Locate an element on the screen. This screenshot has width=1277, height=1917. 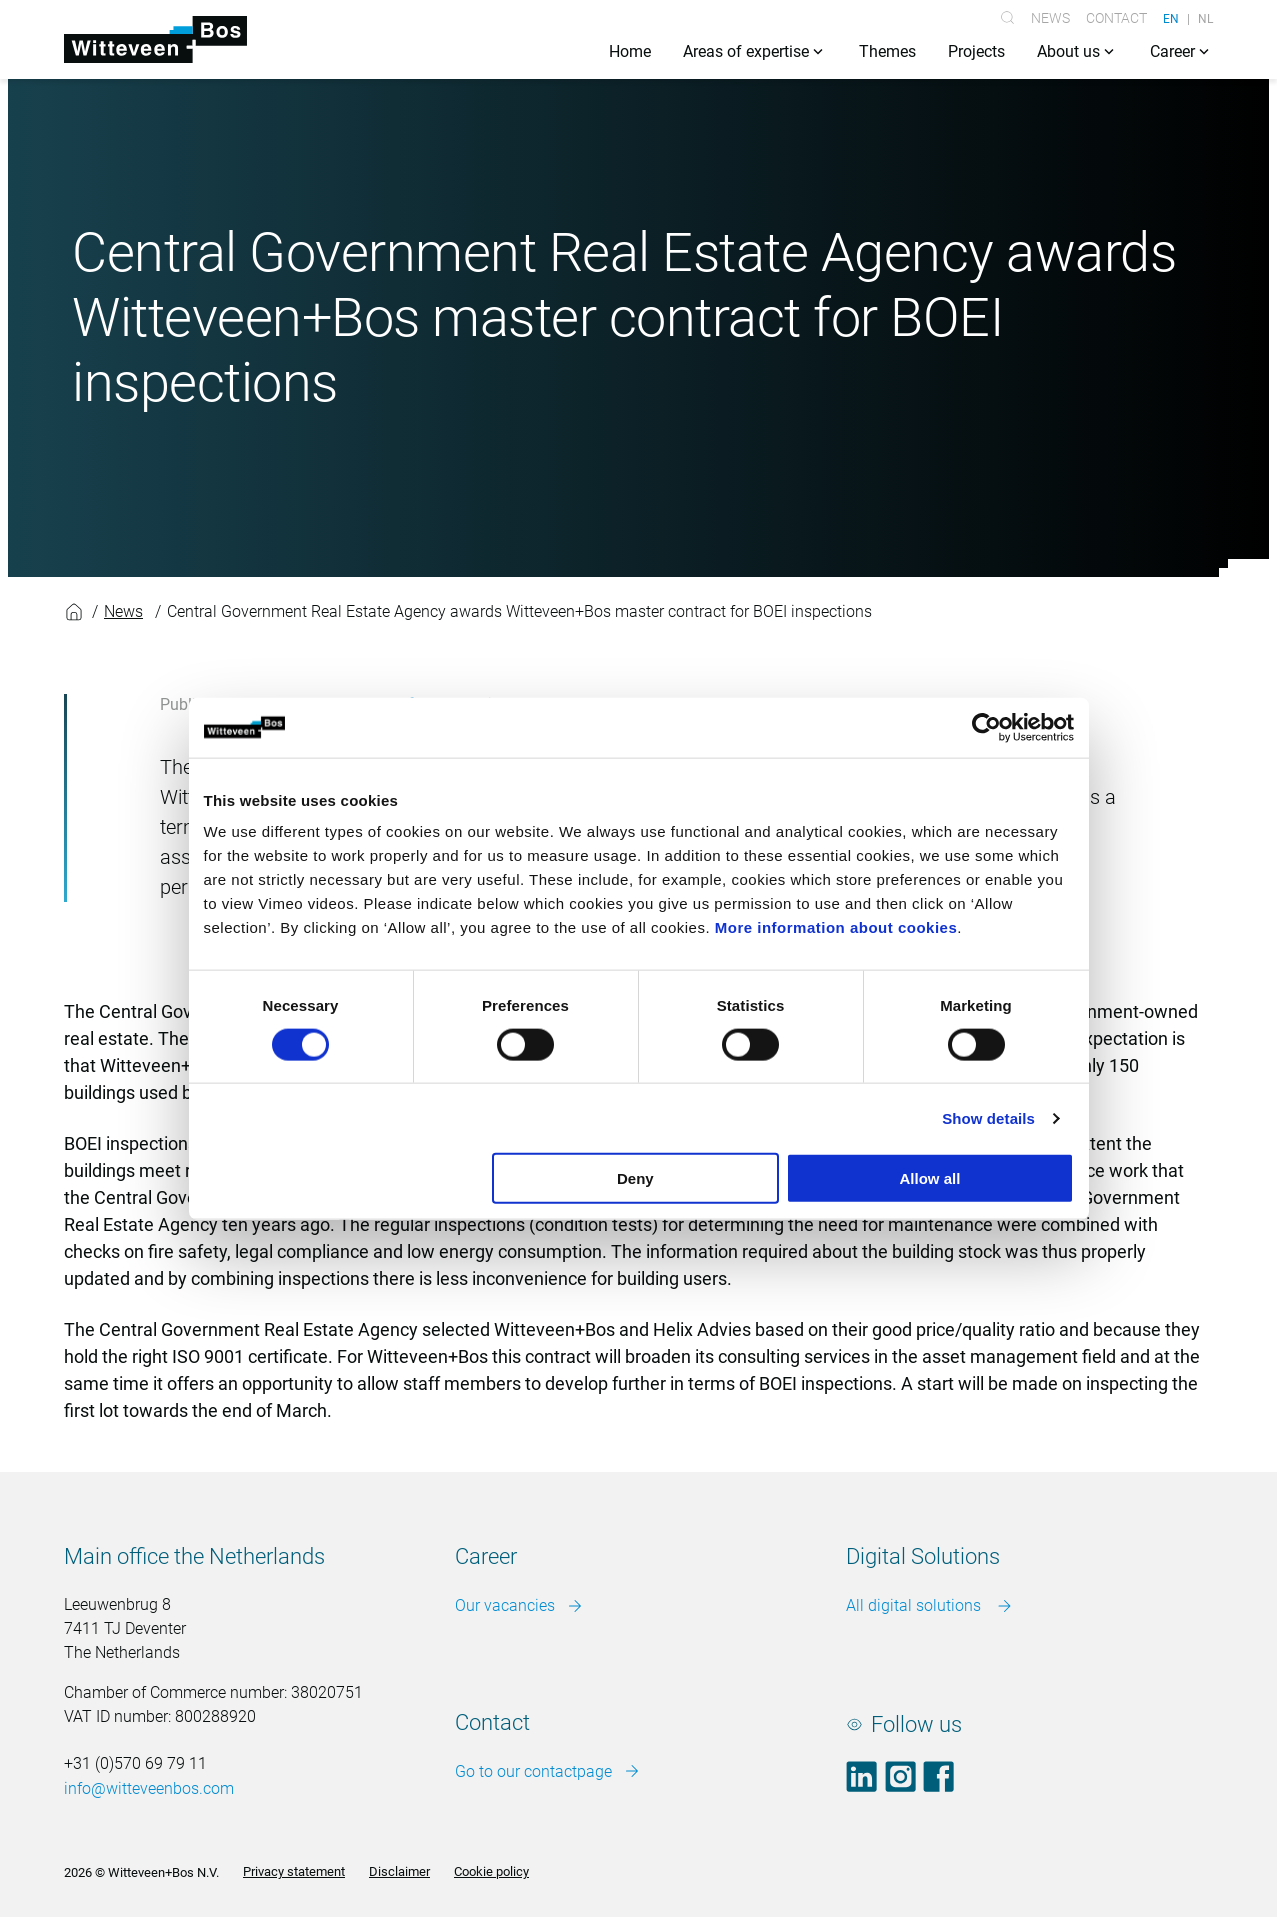
[Cookiebot by Usercentrics - opens in a new window] is located at coordinates (986, 727).